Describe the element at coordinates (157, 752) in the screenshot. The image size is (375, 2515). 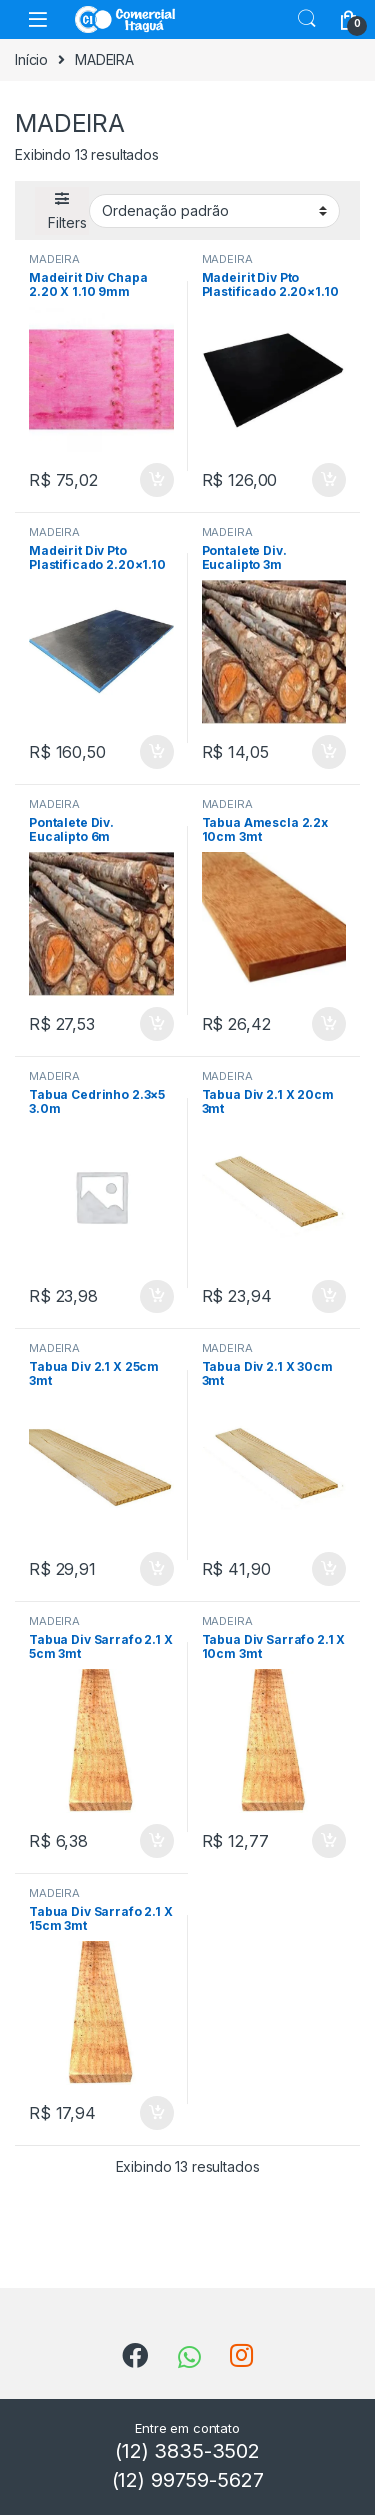
I see `ADICIONAR [Add to cart: “Madeirit Div Pto Plastificado 2.20x1.10 17mm”]` at that location.